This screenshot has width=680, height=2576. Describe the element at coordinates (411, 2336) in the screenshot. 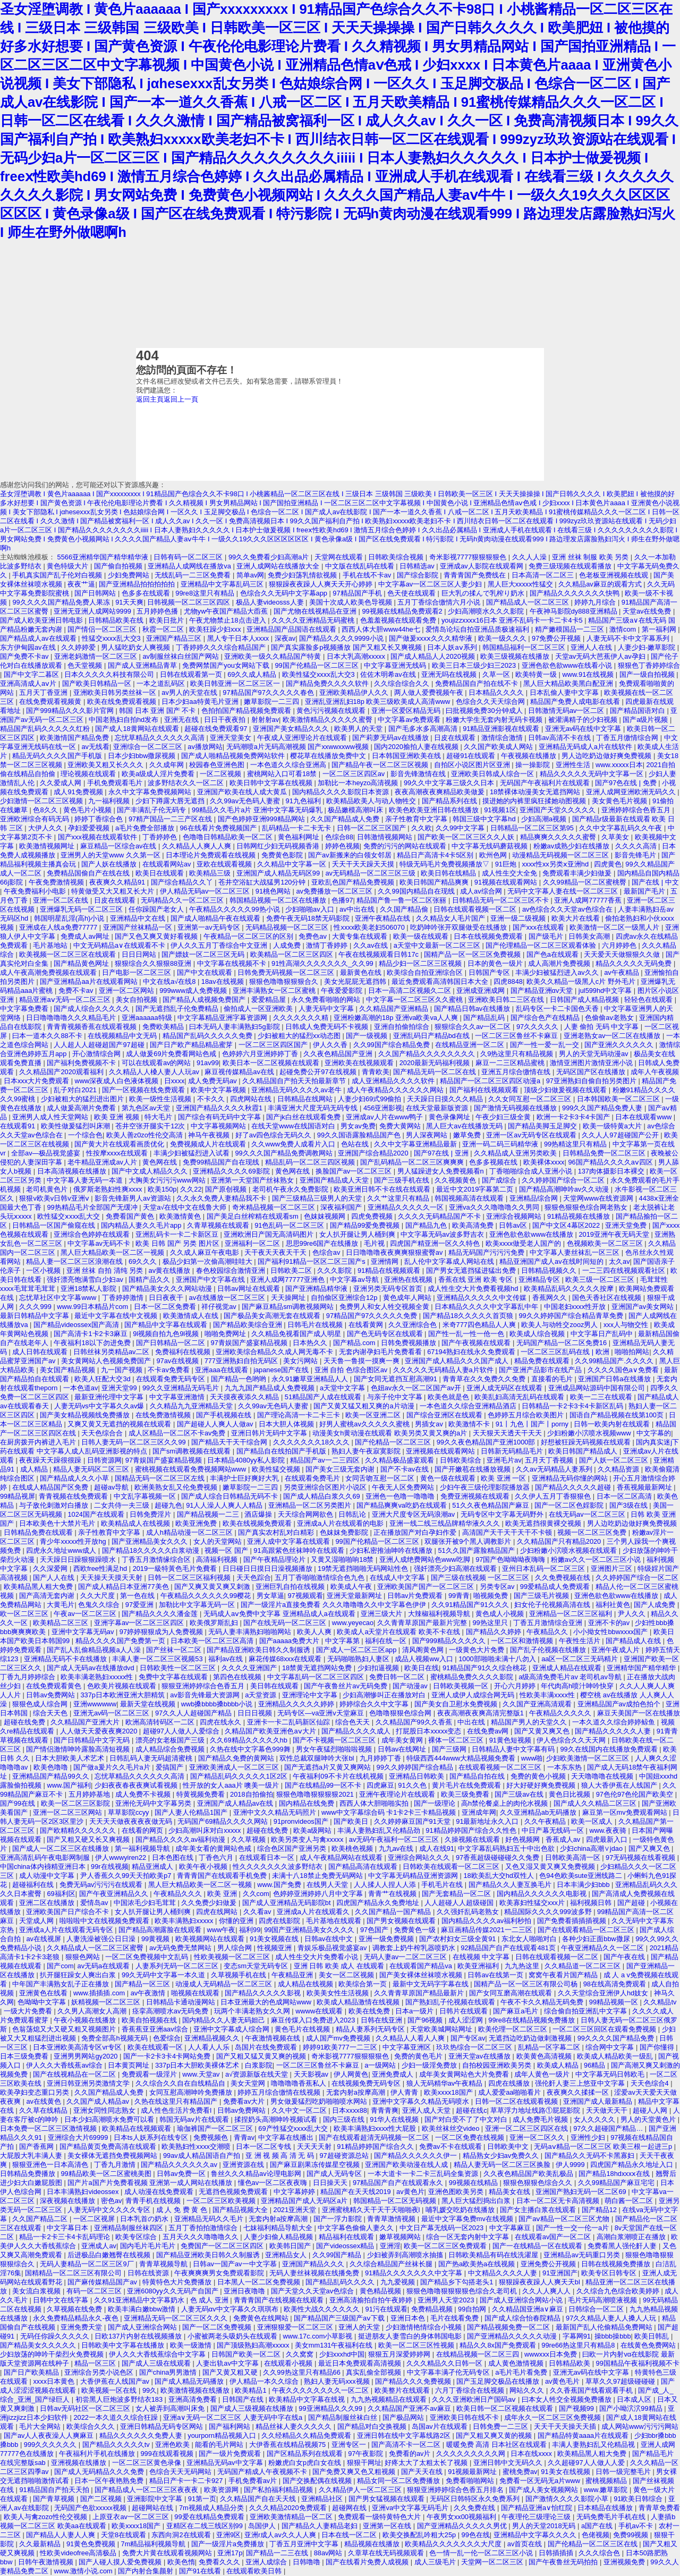

I see `挺进朋友人妻雪白的身体韩国电影` at that location.